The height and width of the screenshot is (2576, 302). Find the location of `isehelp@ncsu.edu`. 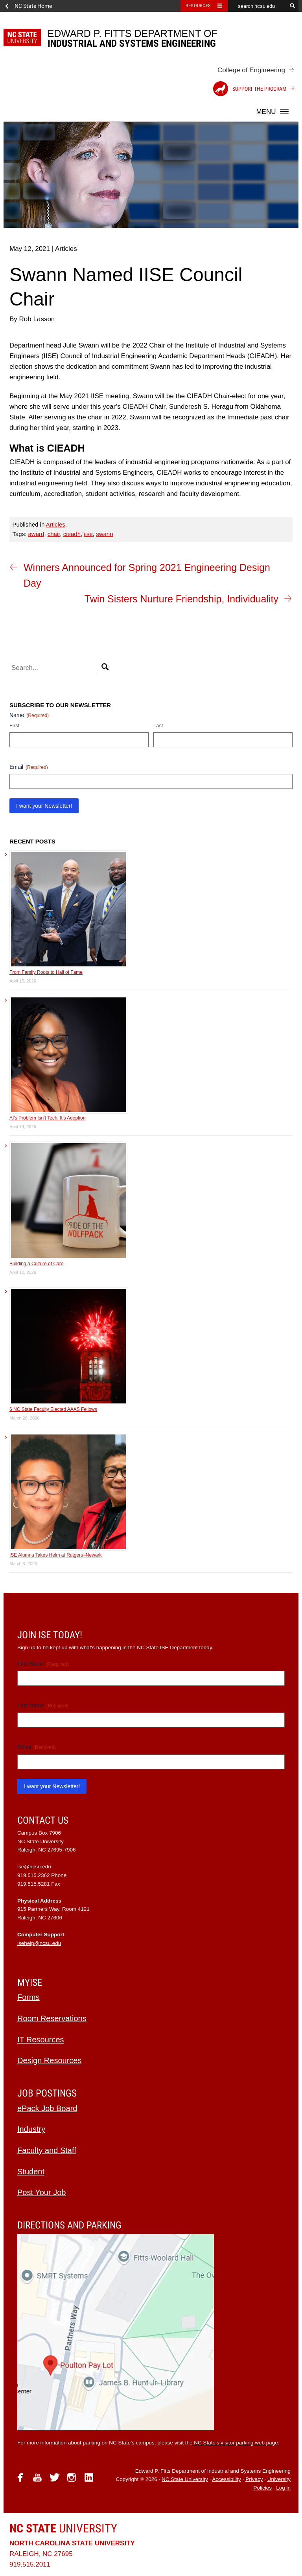

isehelp@ncsu.edu is located at coordinates (39, 1943).